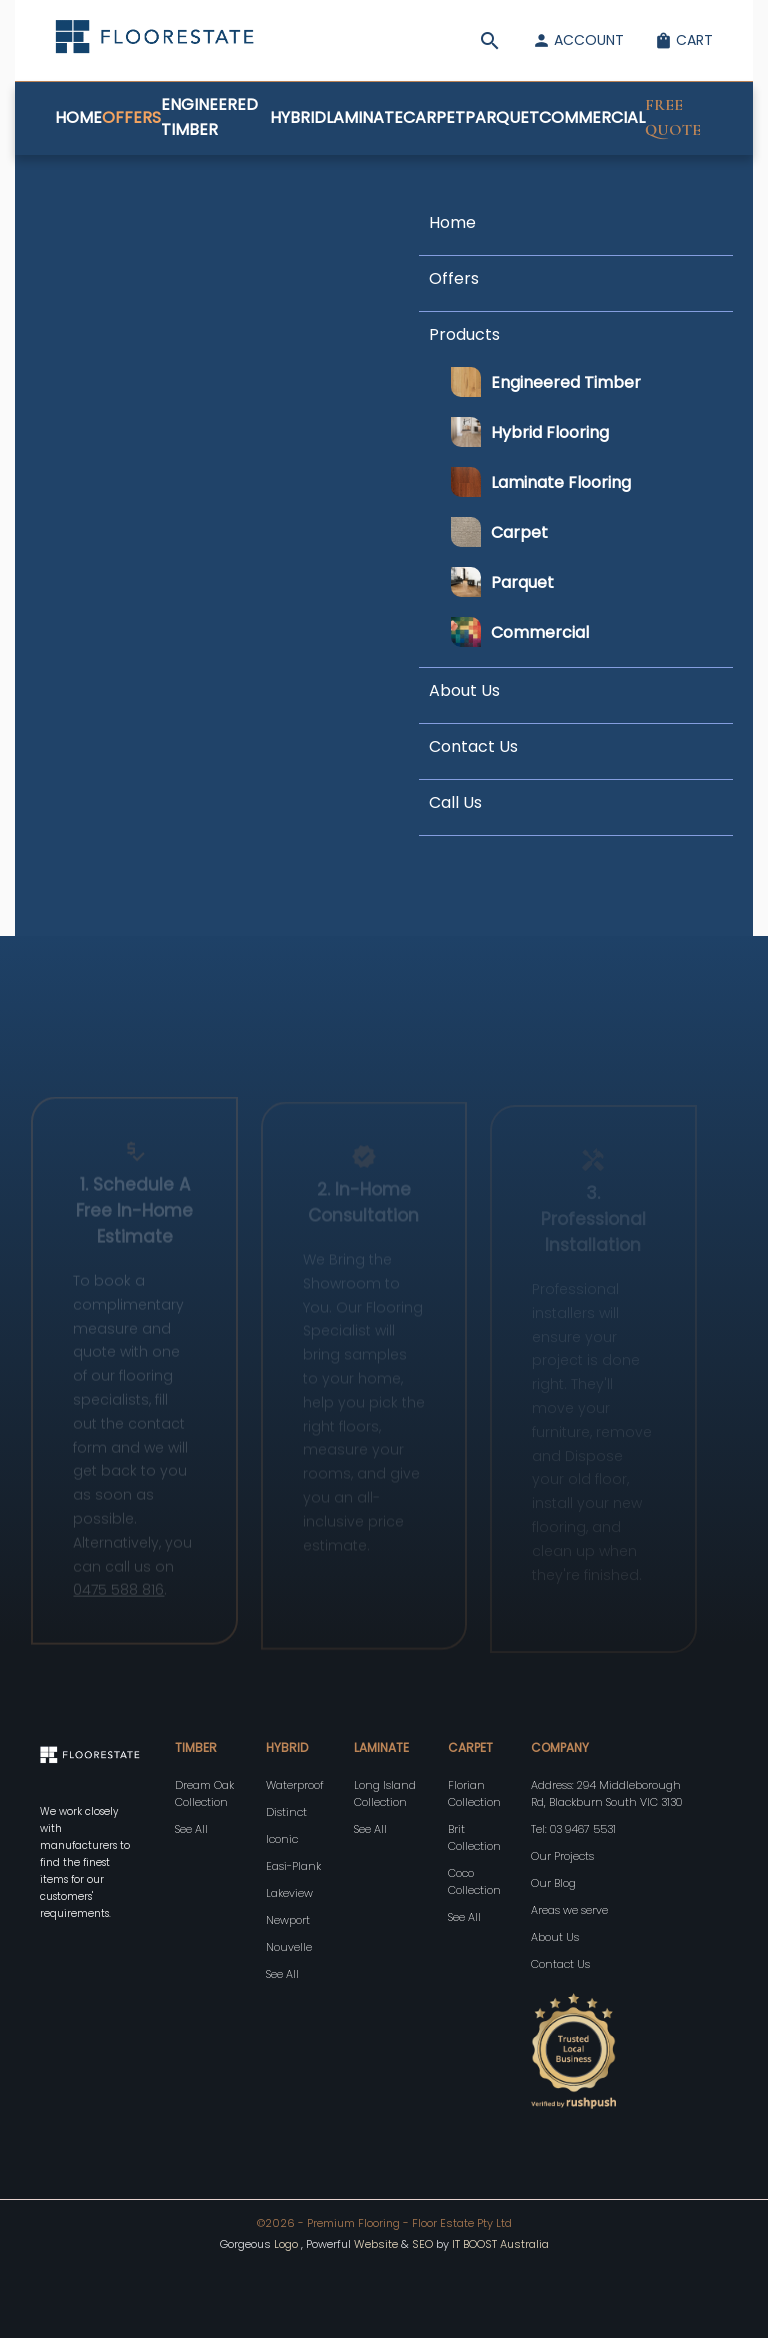 This screenshot has width=768, height=2338. Describe the element at coordinates (553, 1883) in the screenshot. I see `Our Blog` at that location.